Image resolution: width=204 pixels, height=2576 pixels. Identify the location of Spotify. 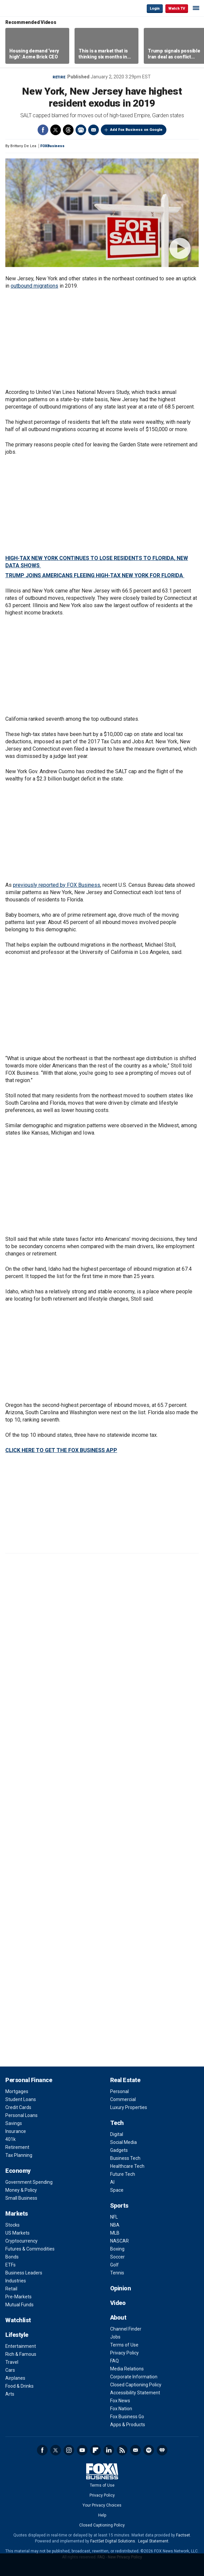
(148, 2450).